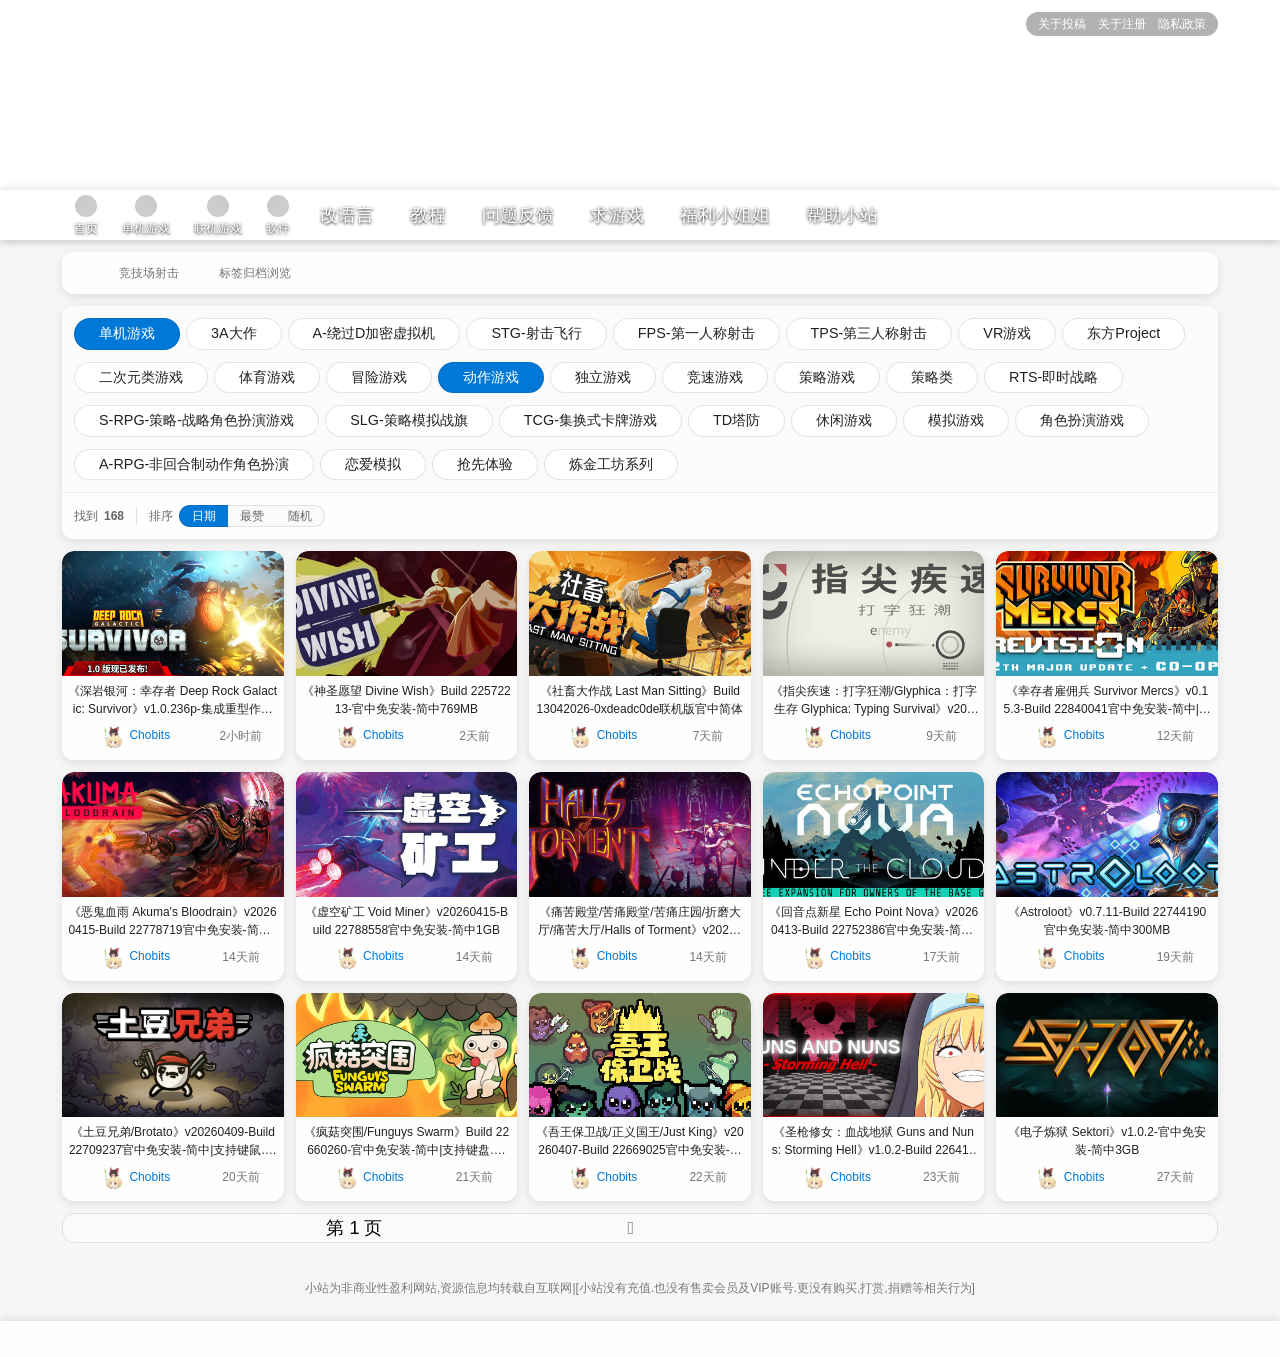  I want to click on 抢先体验, so click(485, 464).